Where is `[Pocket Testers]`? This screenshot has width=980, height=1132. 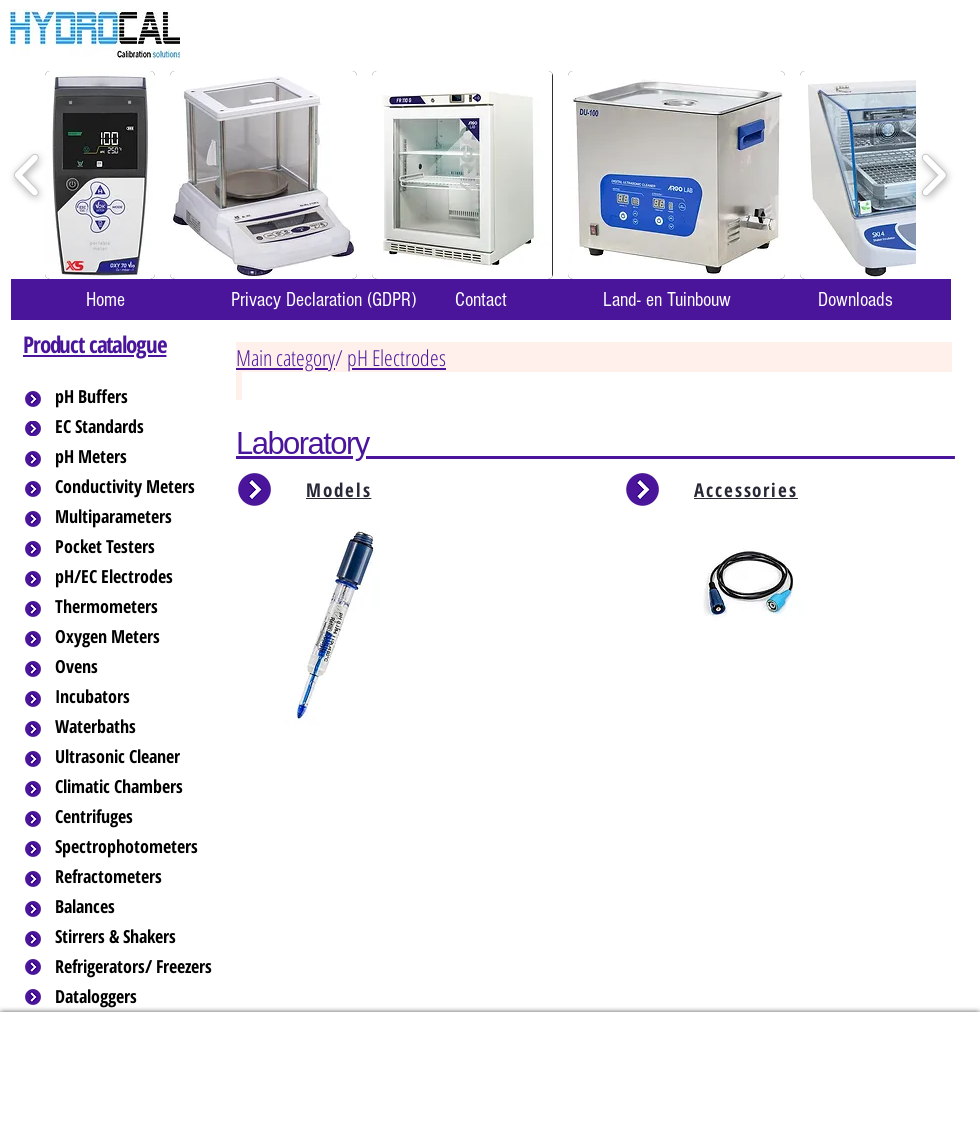
[Pocket Testers] is located at coordinates (135, 547).